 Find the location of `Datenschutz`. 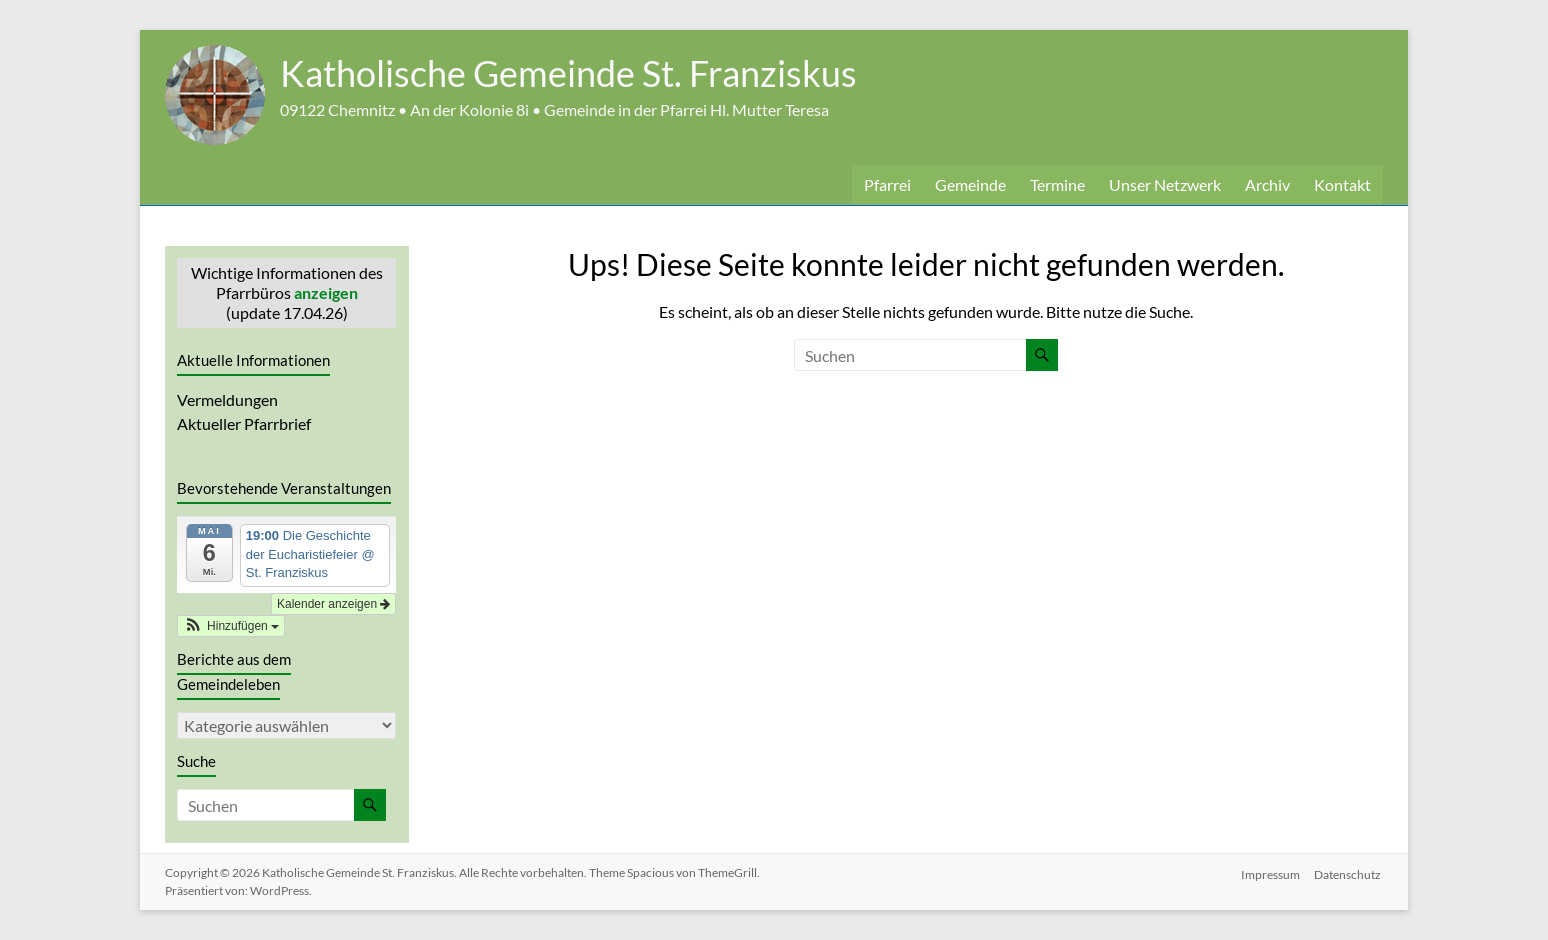

Datenschutz is located at coordinates (1349, 872).